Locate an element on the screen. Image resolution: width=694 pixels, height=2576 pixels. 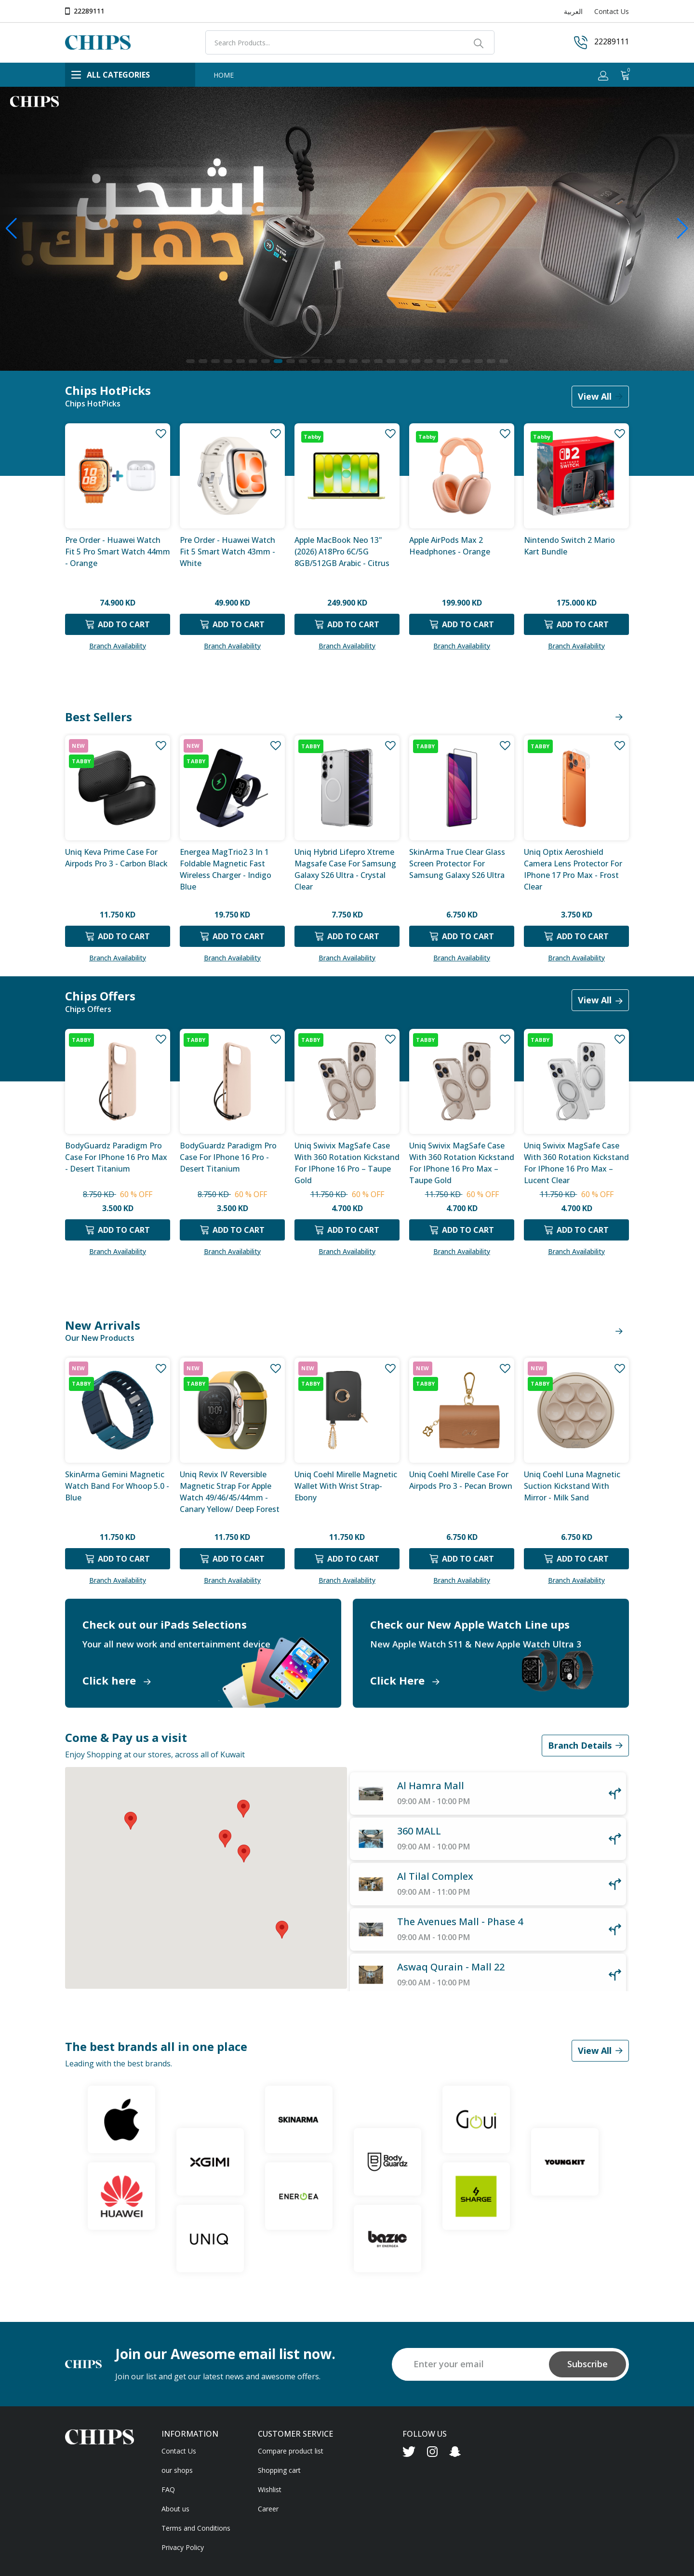
Apple MacBook Neo 13" (2026) A18Pro 6C/5G 8GB/512GB Arabic - Citrus is located at coordinates (341, 551).